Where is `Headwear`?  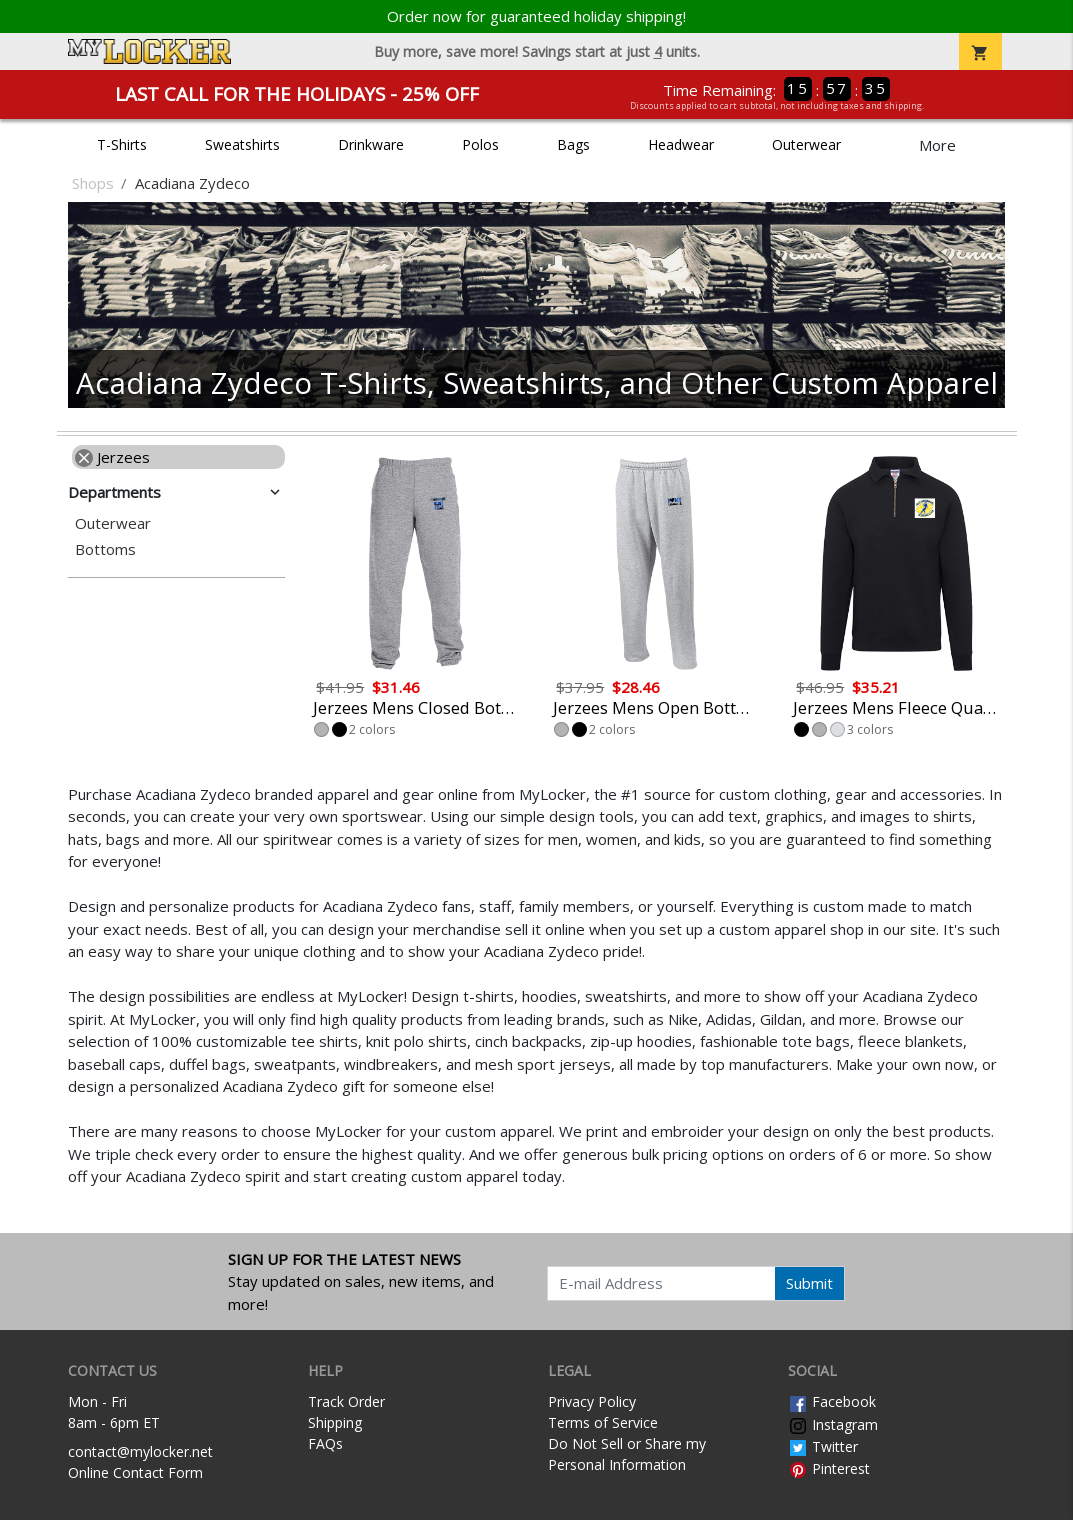
Headwear is located at coordinates (681, 144).